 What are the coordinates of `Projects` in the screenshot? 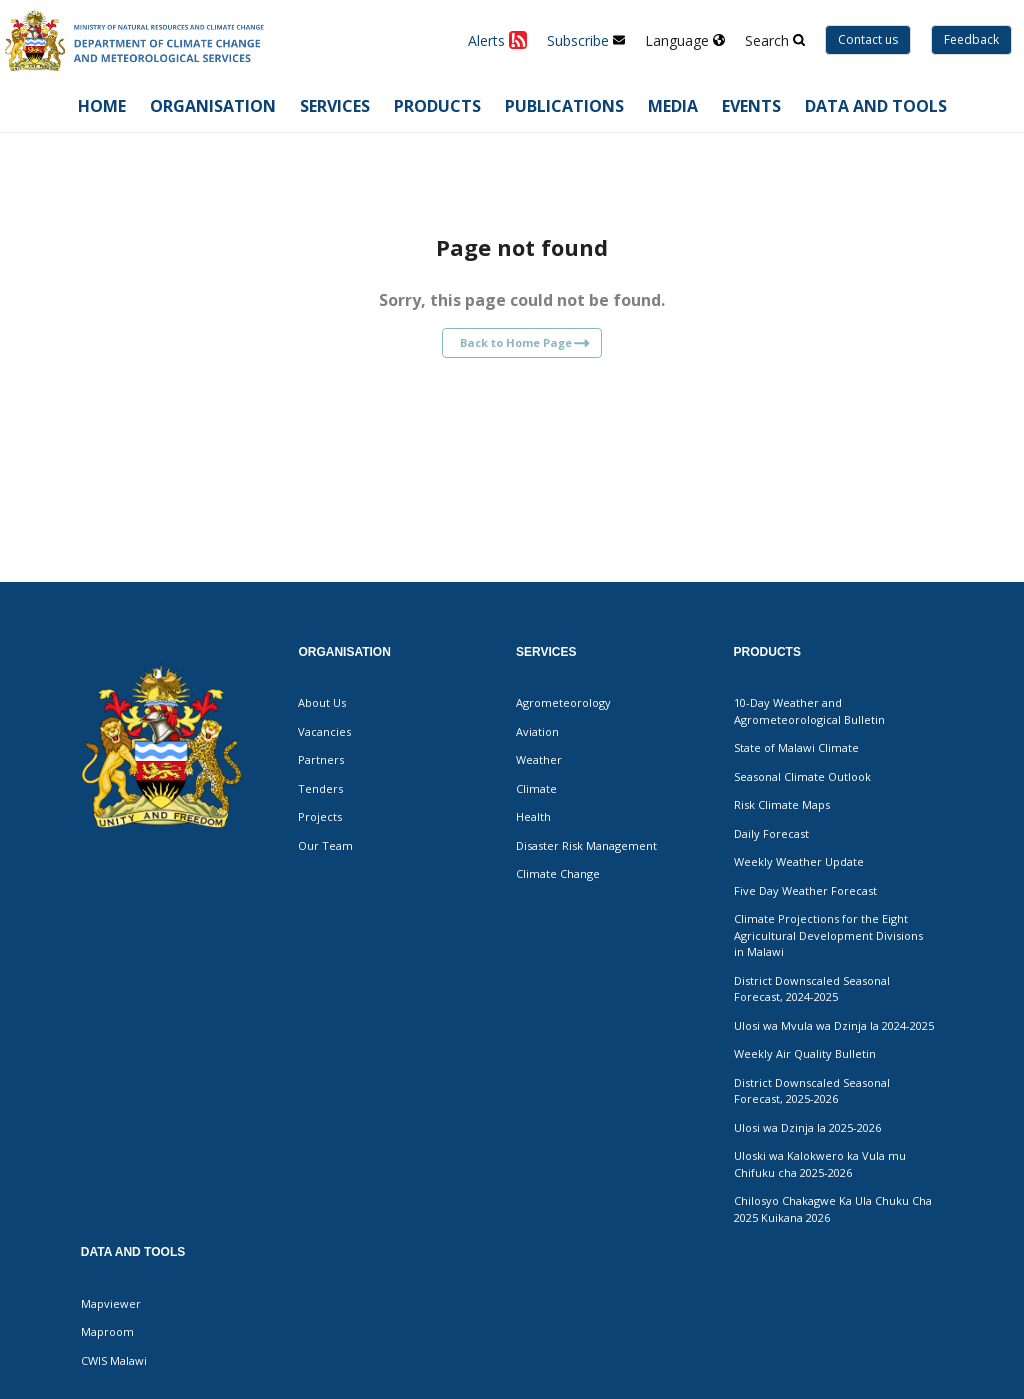 It's located at (320, 816).